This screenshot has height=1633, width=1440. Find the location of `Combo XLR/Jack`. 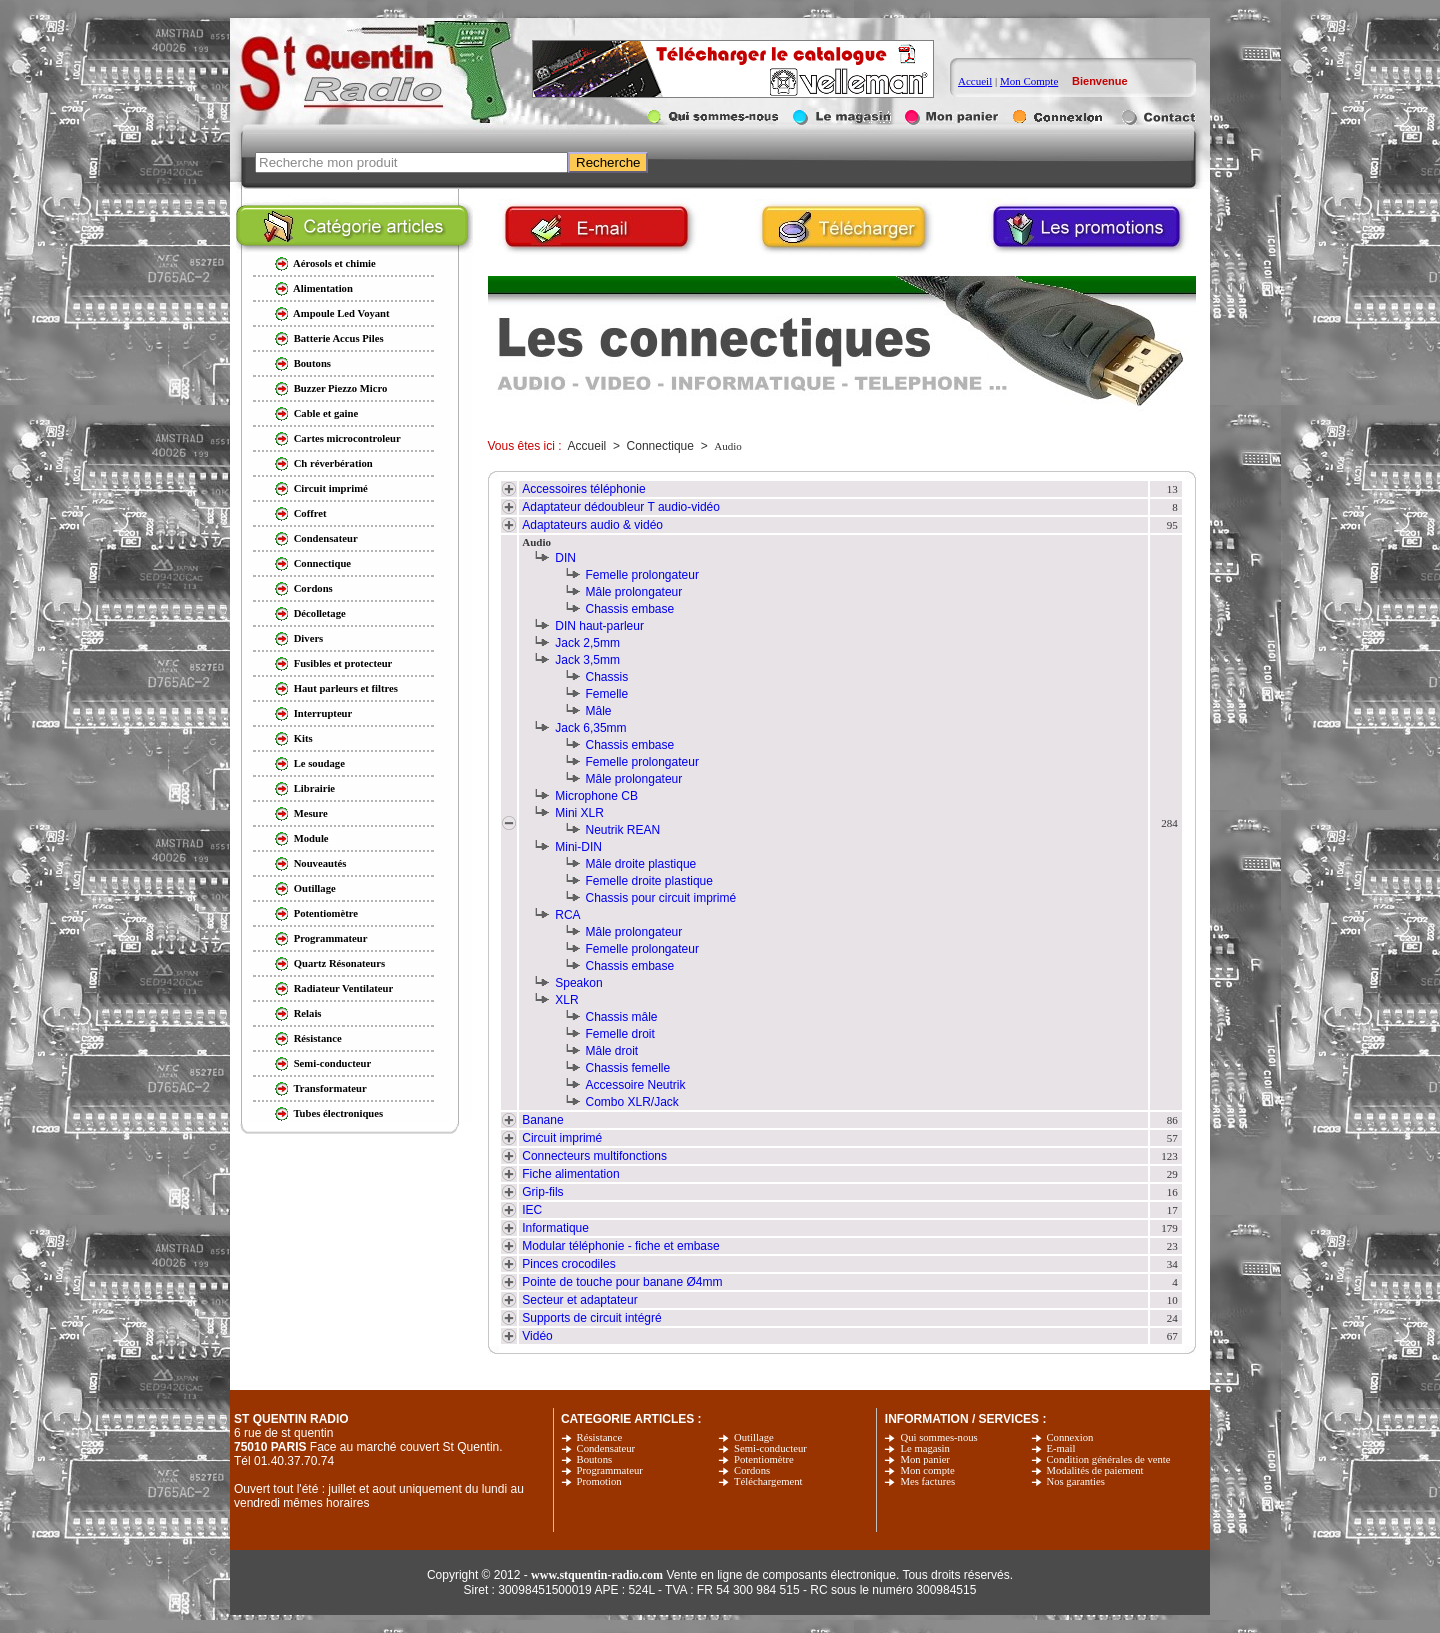

Combo XLR/Jack is located at coordinates (632, 1102).